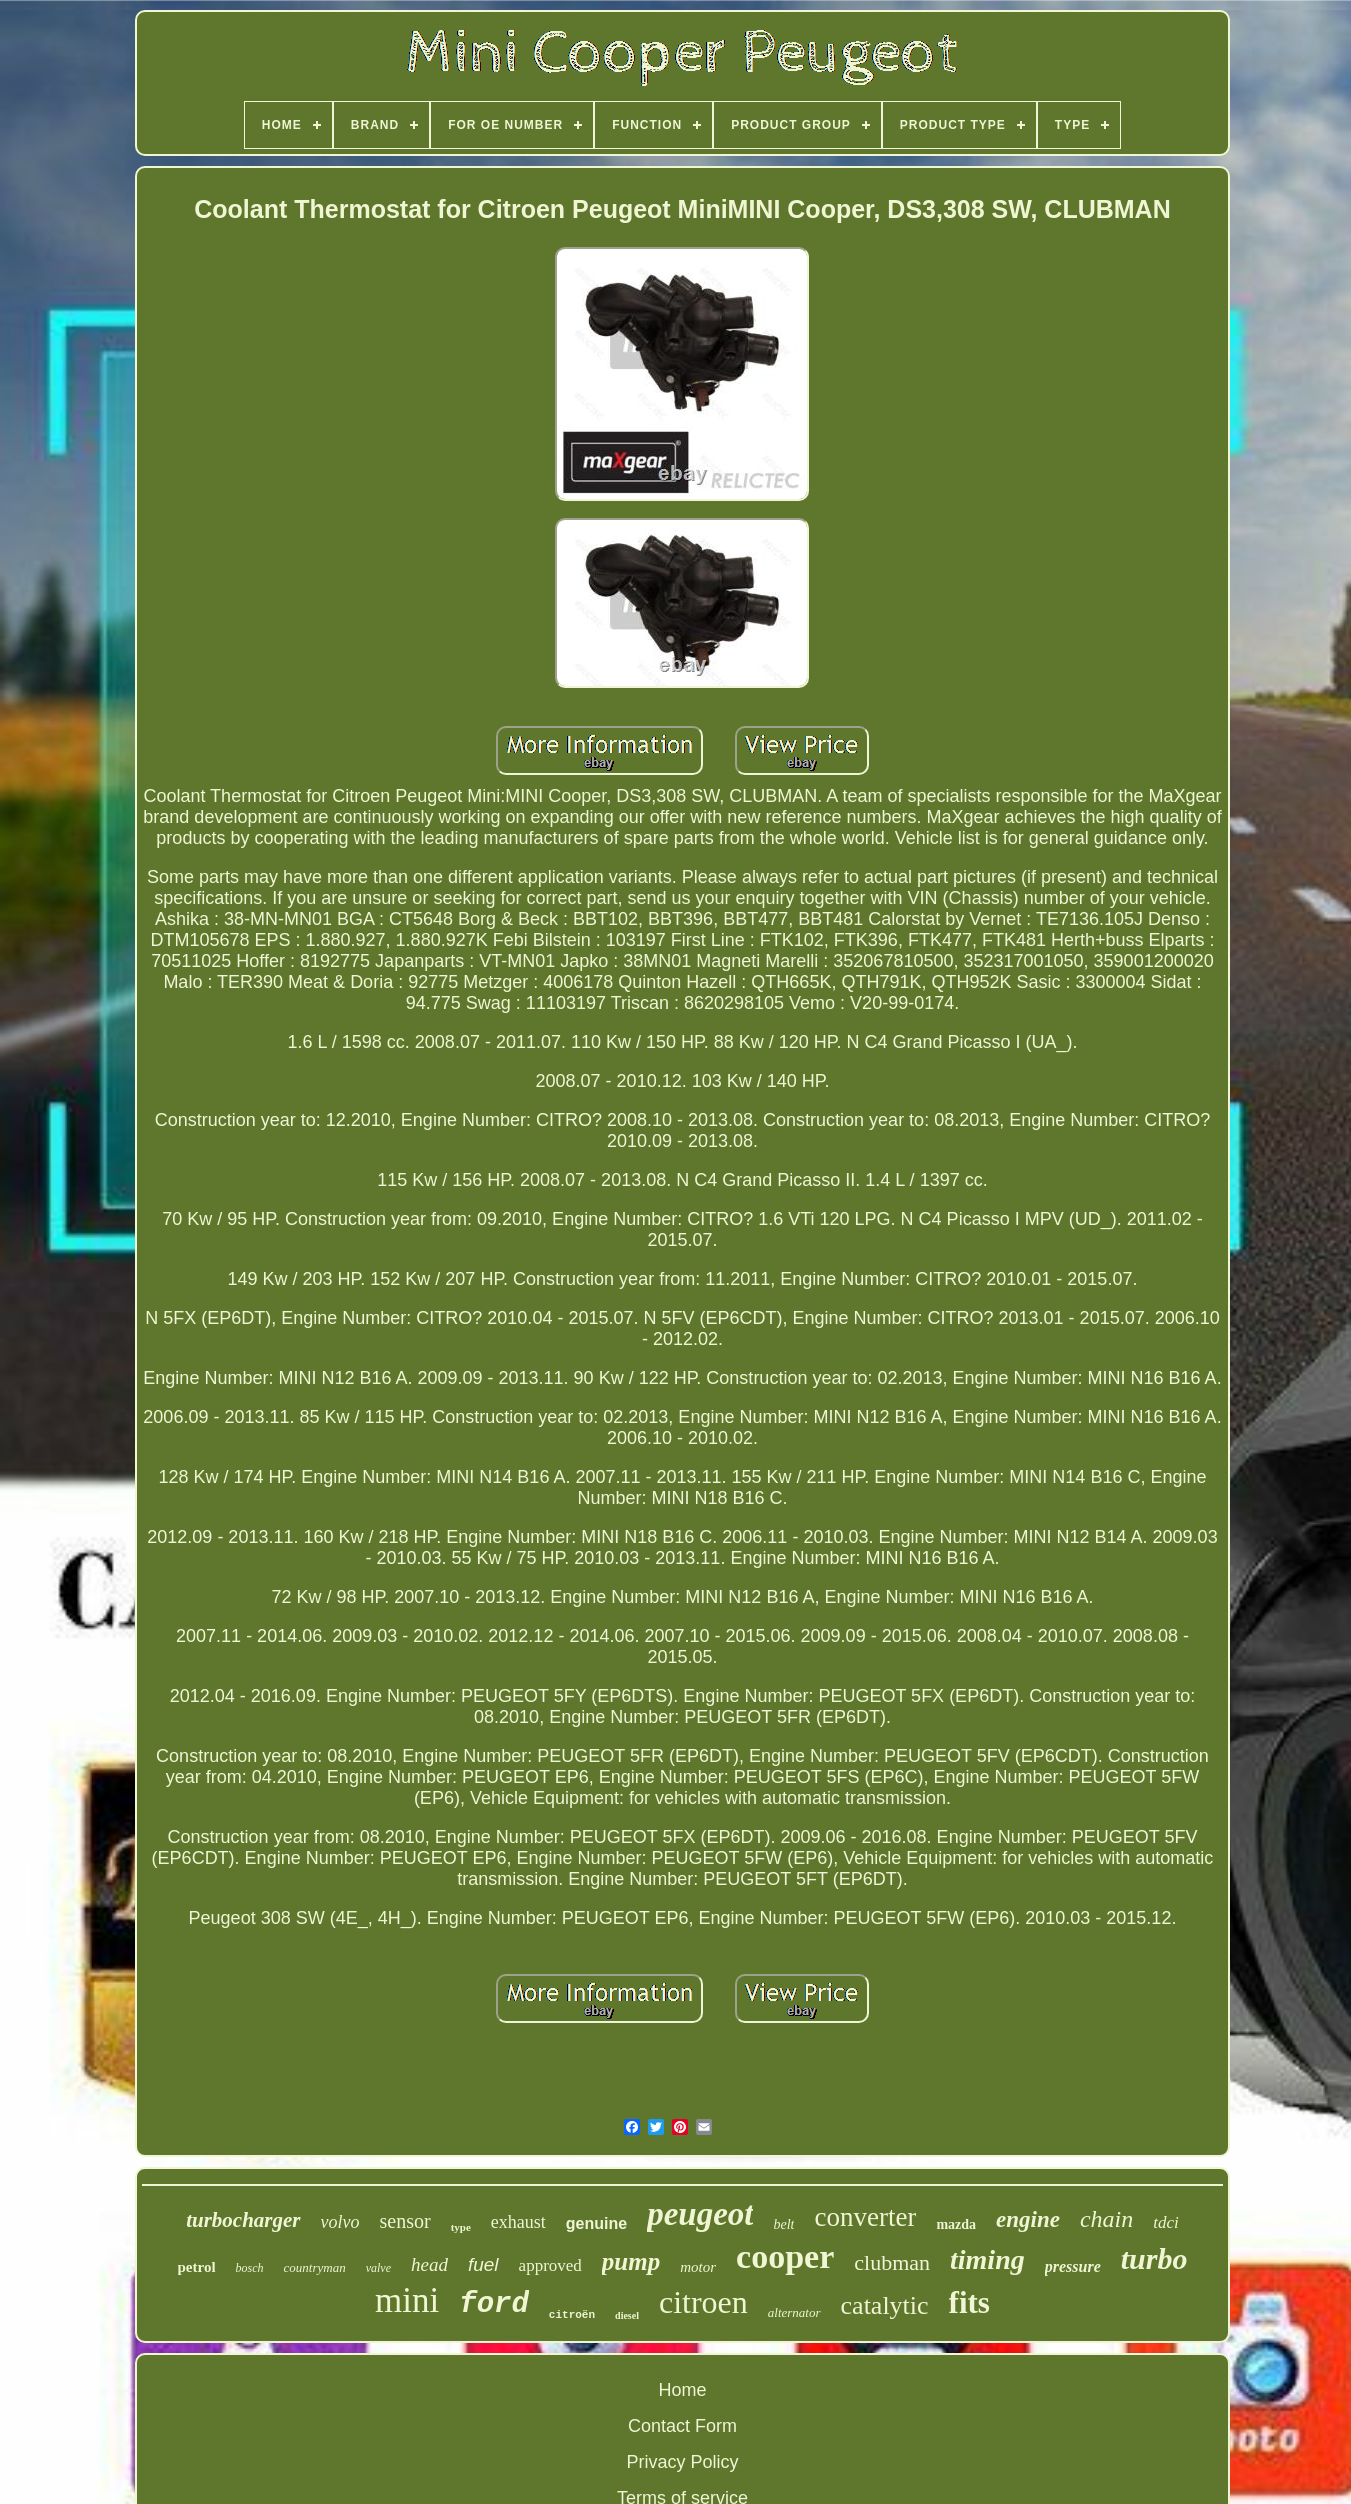  What do you see at coordinates (682, 2462) in the screenshot?
I see `Privacy Policy` at bounding box center [682, 2462].